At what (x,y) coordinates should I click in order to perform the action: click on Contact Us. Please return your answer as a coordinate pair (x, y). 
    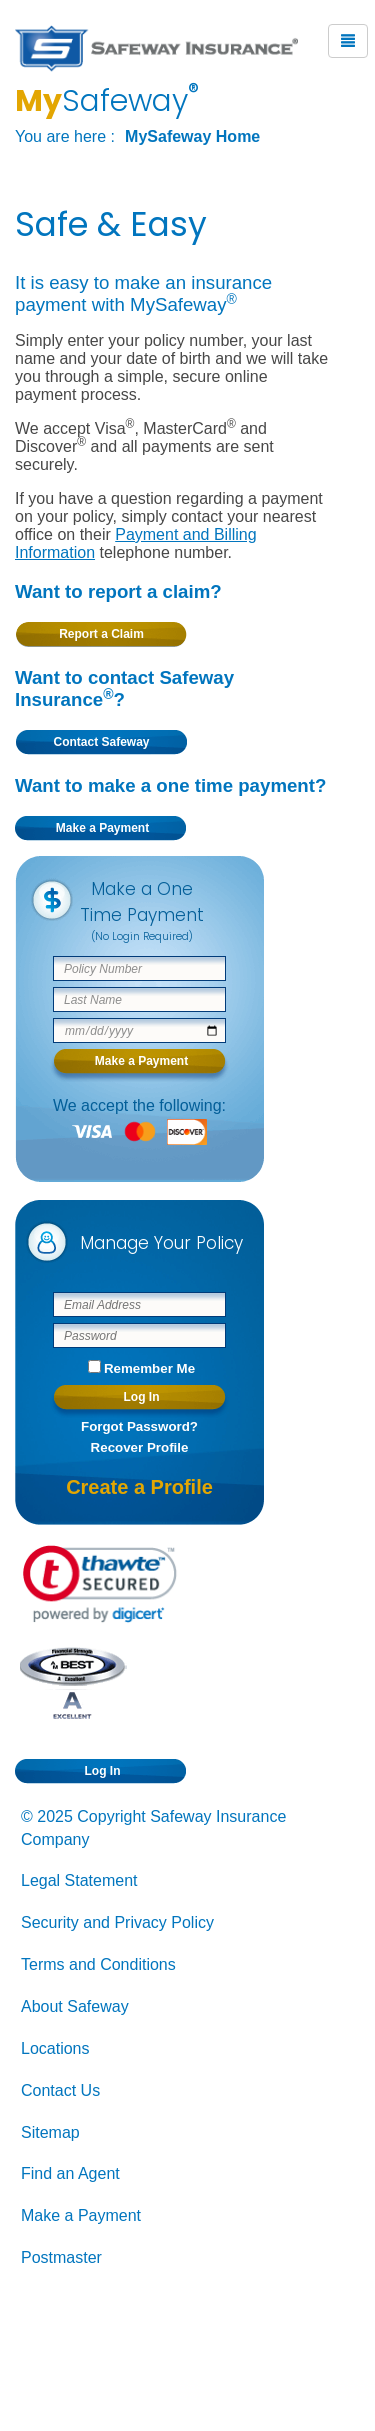
    Looking at the image, I should click on (60, 2090).